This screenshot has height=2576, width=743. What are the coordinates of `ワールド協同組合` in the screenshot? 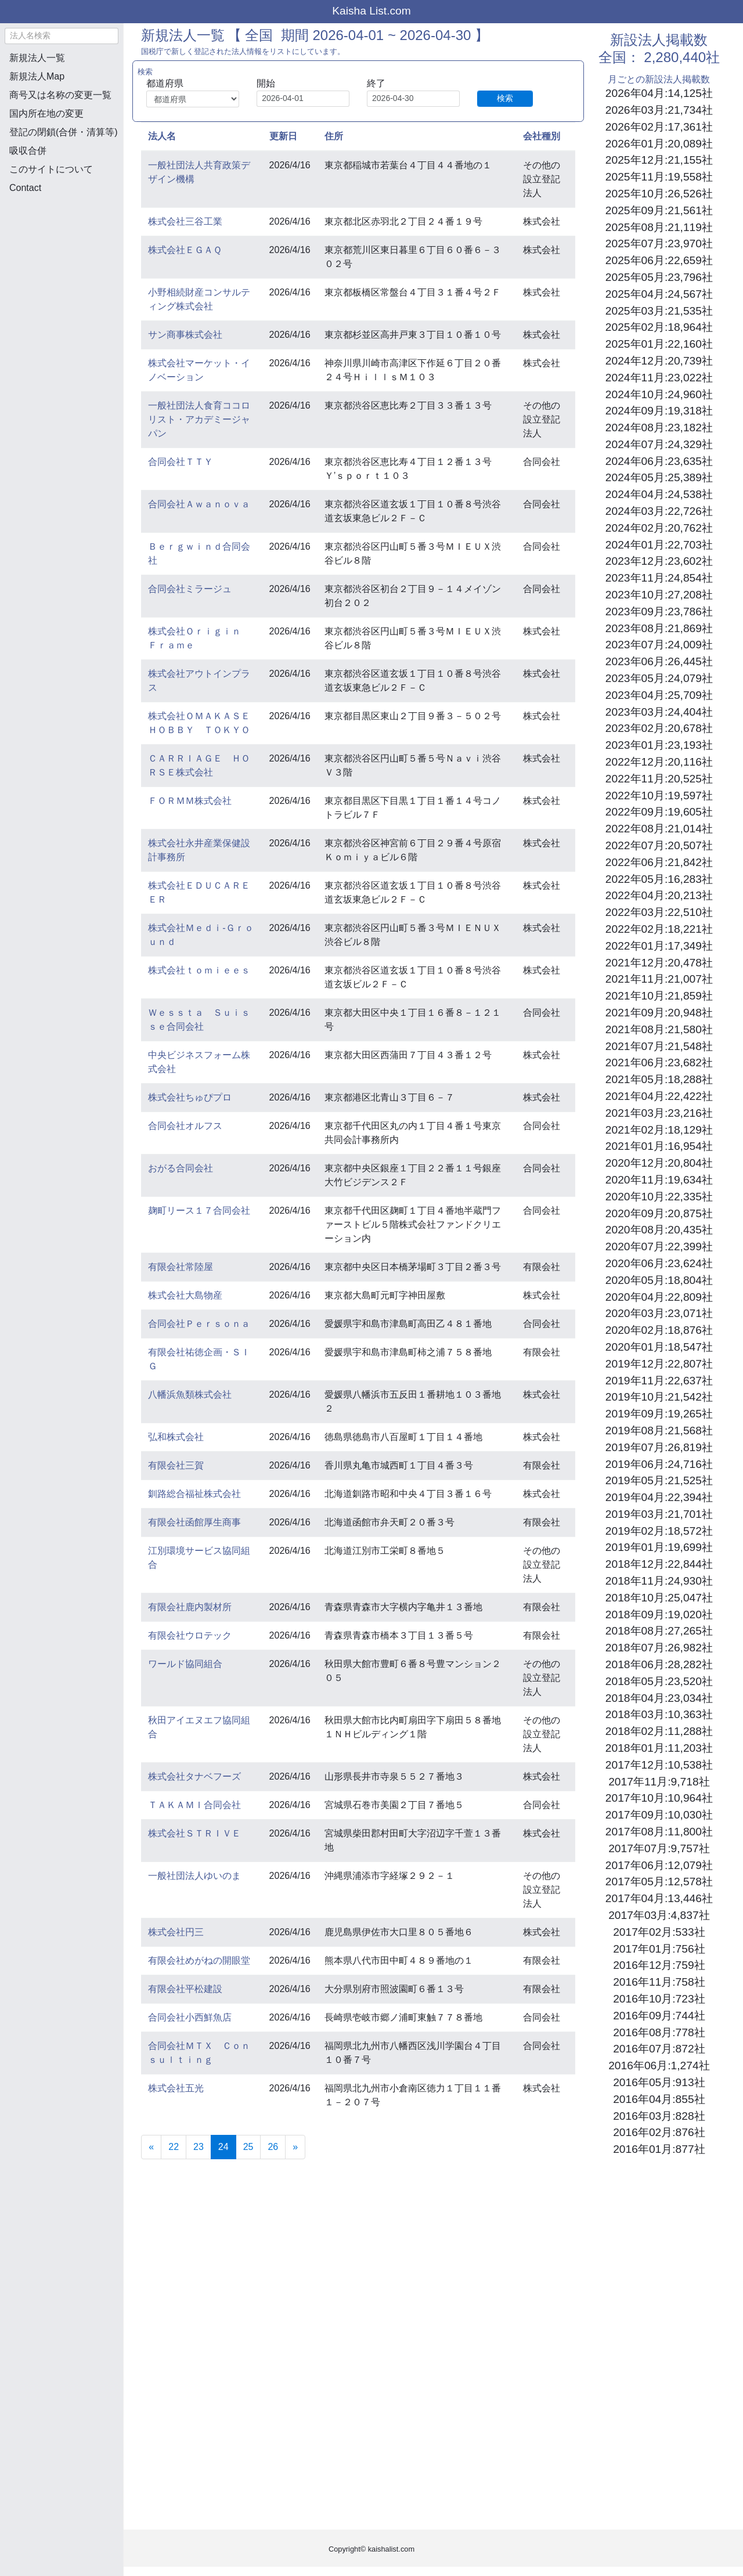 It's located at (185, 1664).